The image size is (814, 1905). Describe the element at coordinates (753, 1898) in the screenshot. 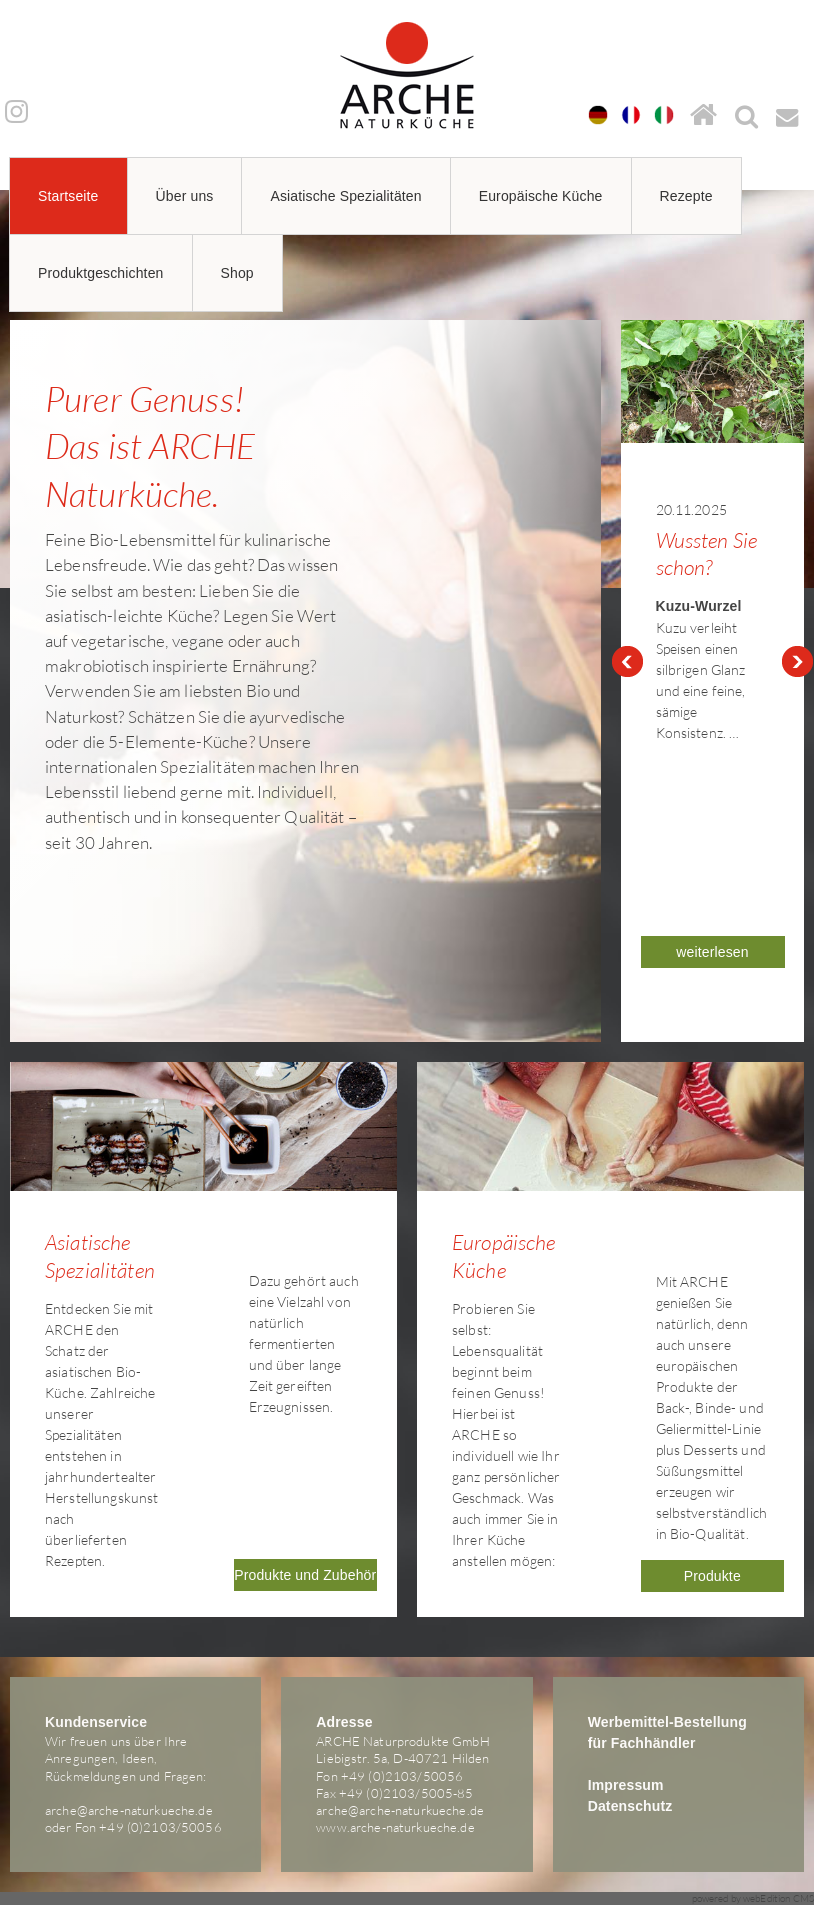

I see `powered by webEdition CMS` at that location.